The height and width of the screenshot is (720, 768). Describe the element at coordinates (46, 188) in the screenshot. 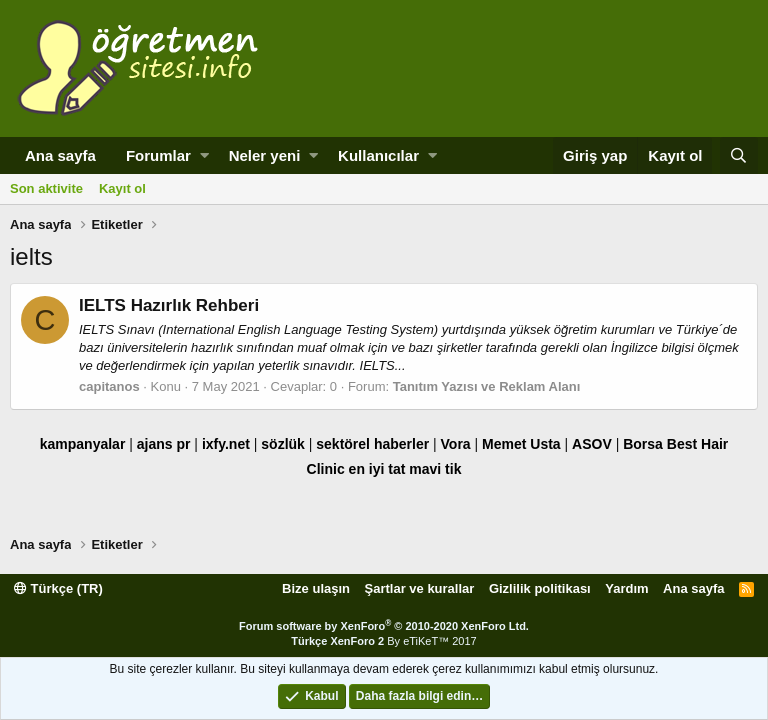

I see `Son aktivite` at that location.